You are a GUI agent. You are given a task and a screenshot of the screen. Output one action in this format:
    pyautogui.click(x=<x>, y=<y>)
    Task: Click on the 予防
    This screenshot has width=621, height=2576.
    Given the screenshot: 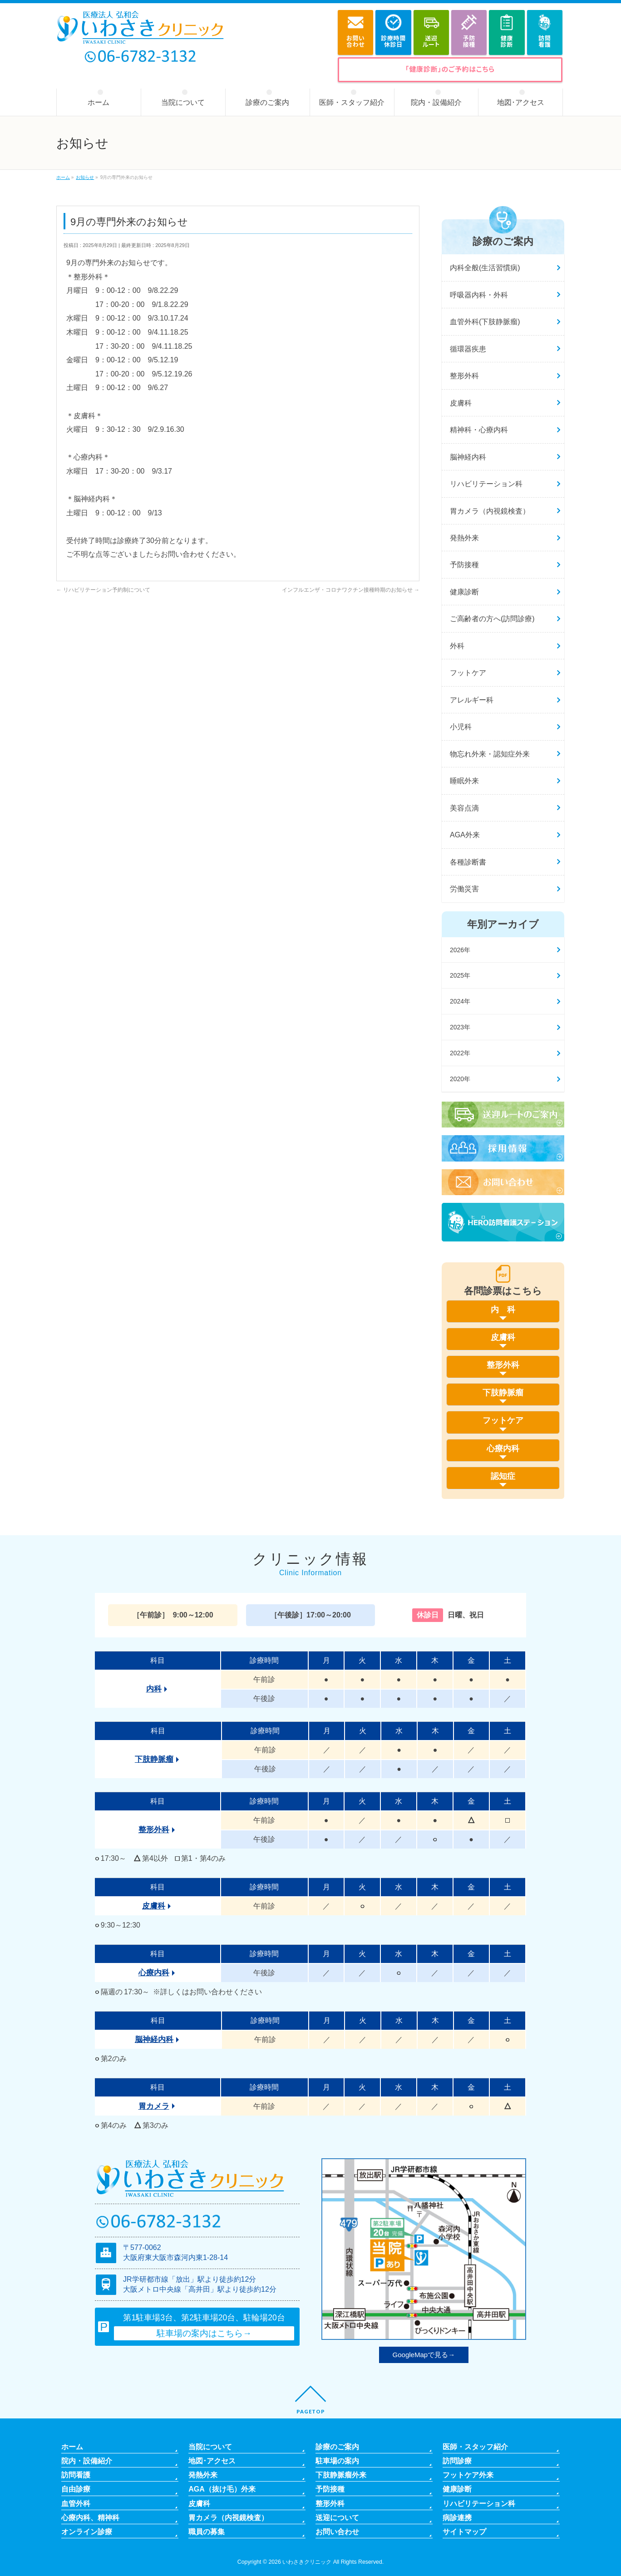 What is the action you would take?
    pyautogui.click(x=469, y=41)
    